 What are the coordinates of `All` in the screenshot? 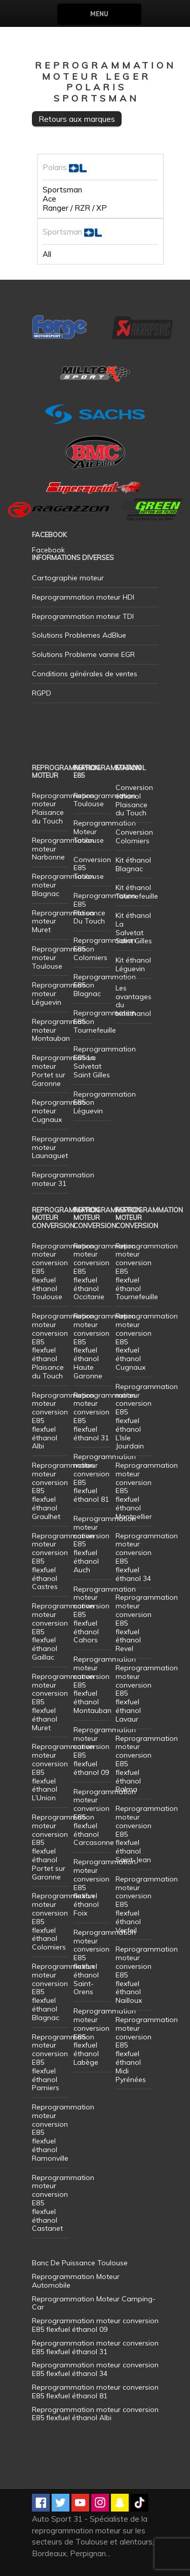 It's located at (47, 254).